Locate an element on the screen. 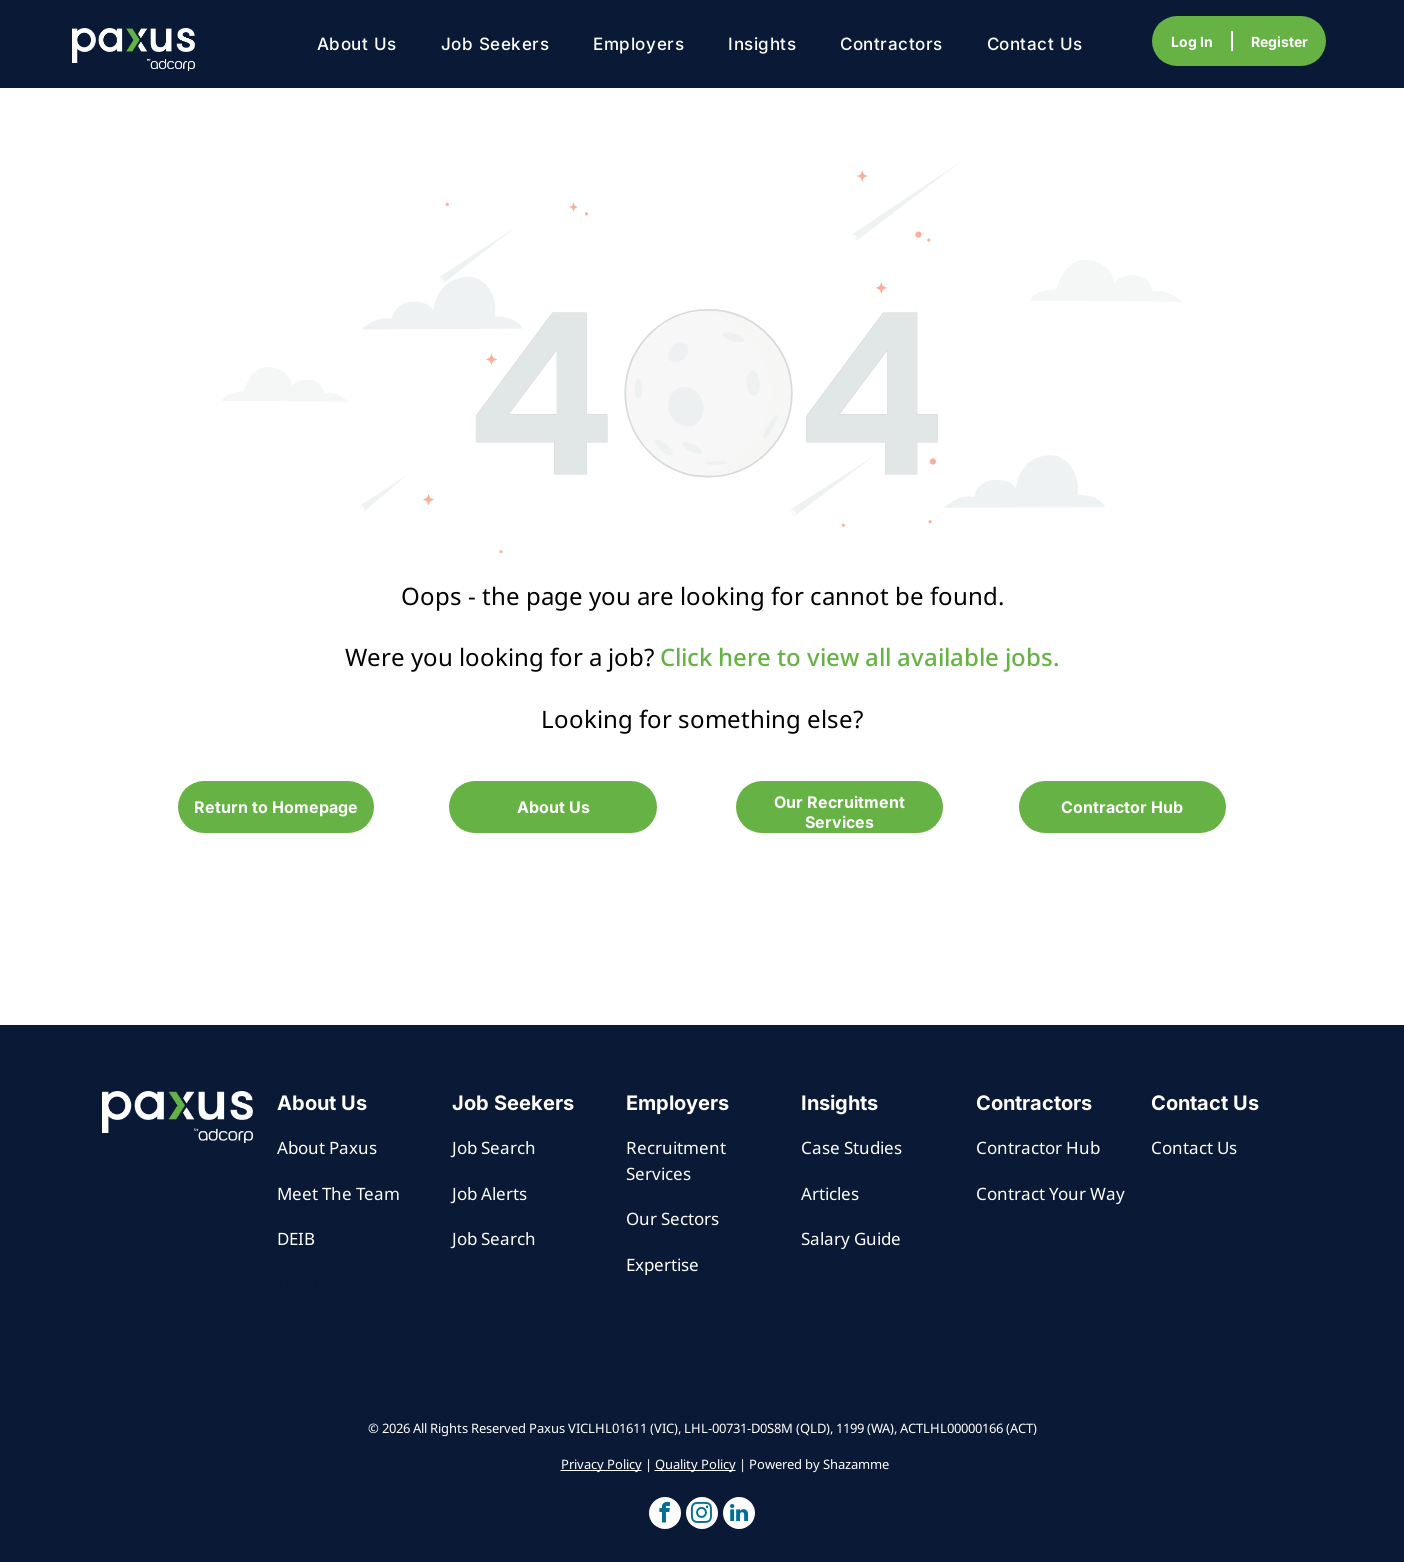 The width and height of the screenshot is (1404, 1562). Quality Policy is located at coordinates (695, 1464).